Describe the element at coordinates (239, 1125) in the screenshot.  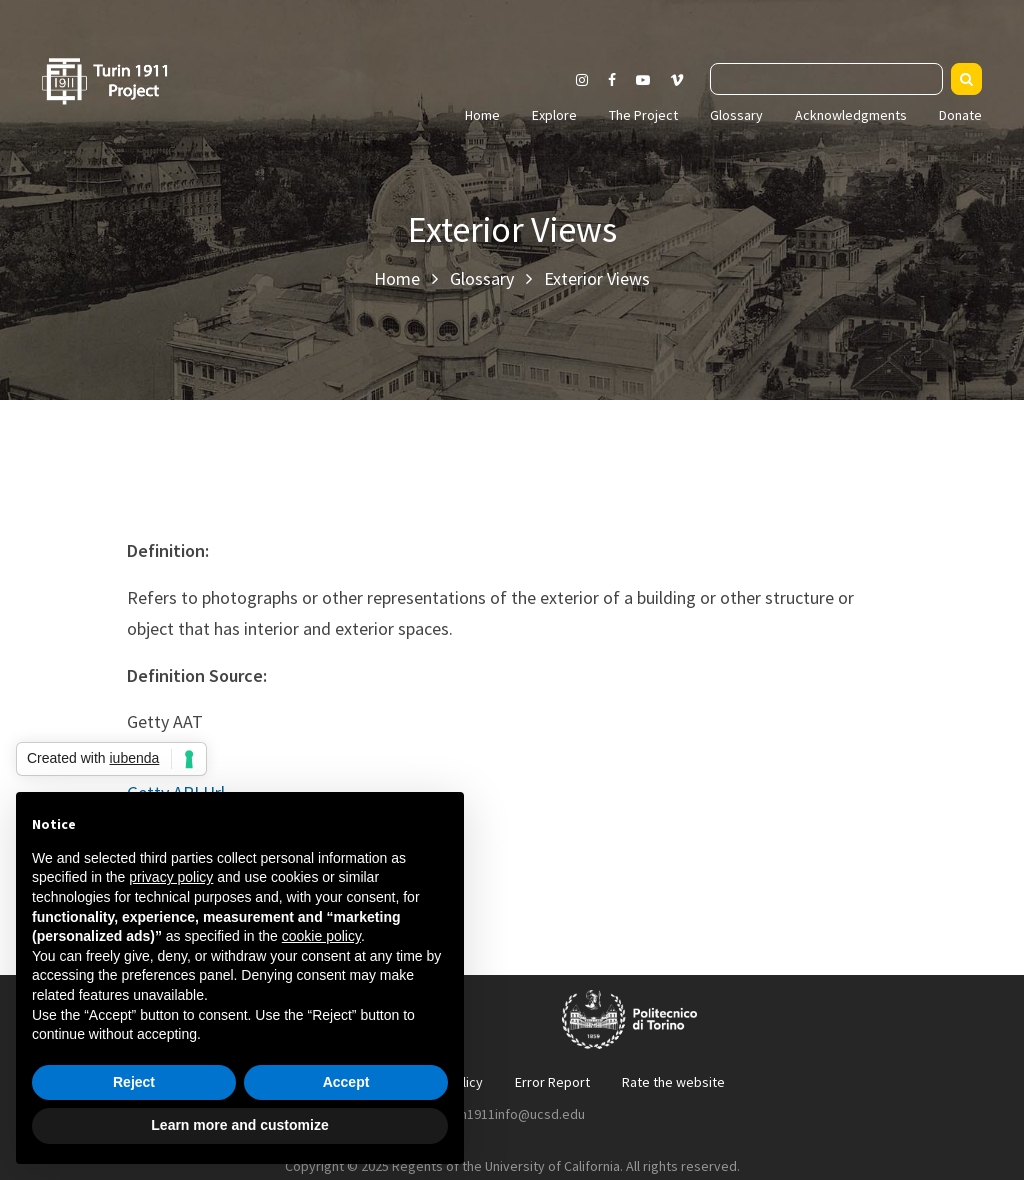
I see `Learn more and customize [button]` at that location.